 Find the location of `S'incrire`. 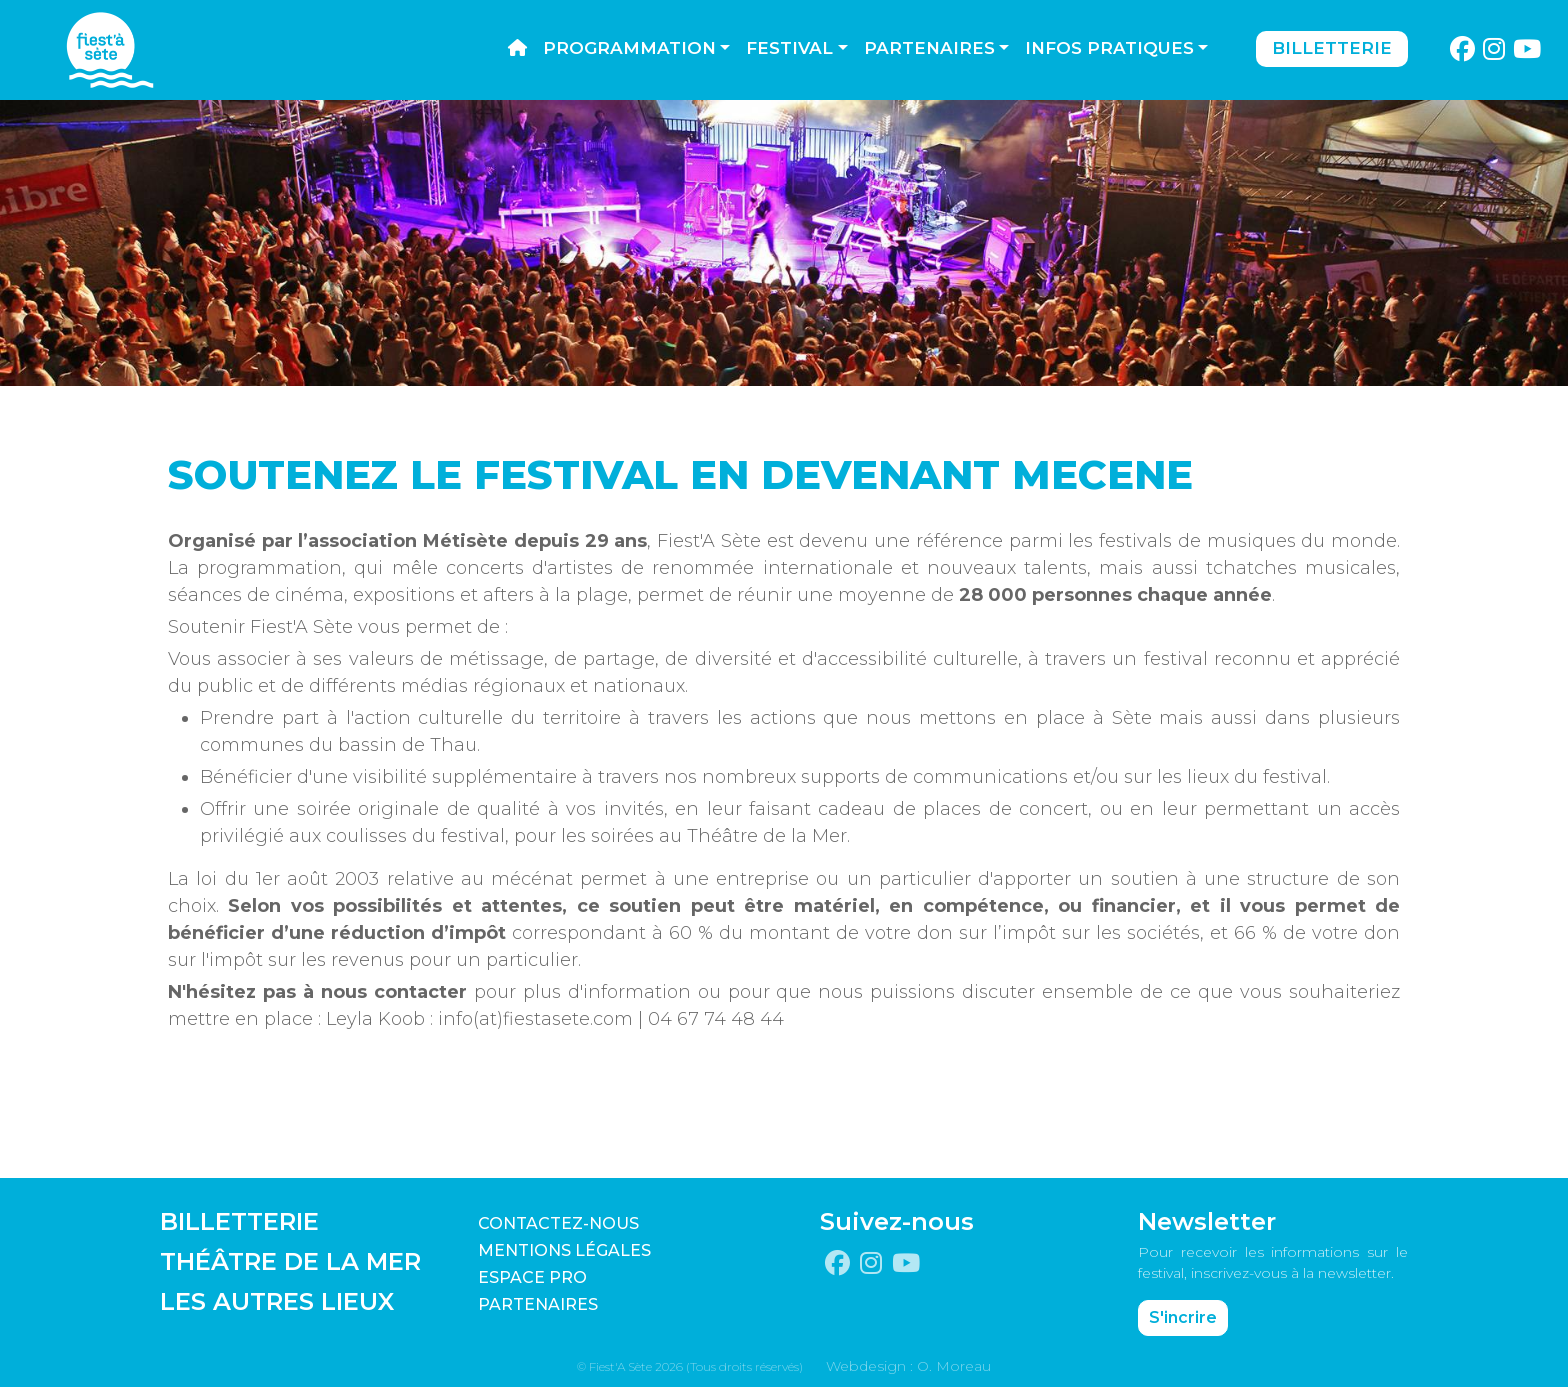

S'incrire is located at coordinates (1183, 1317).